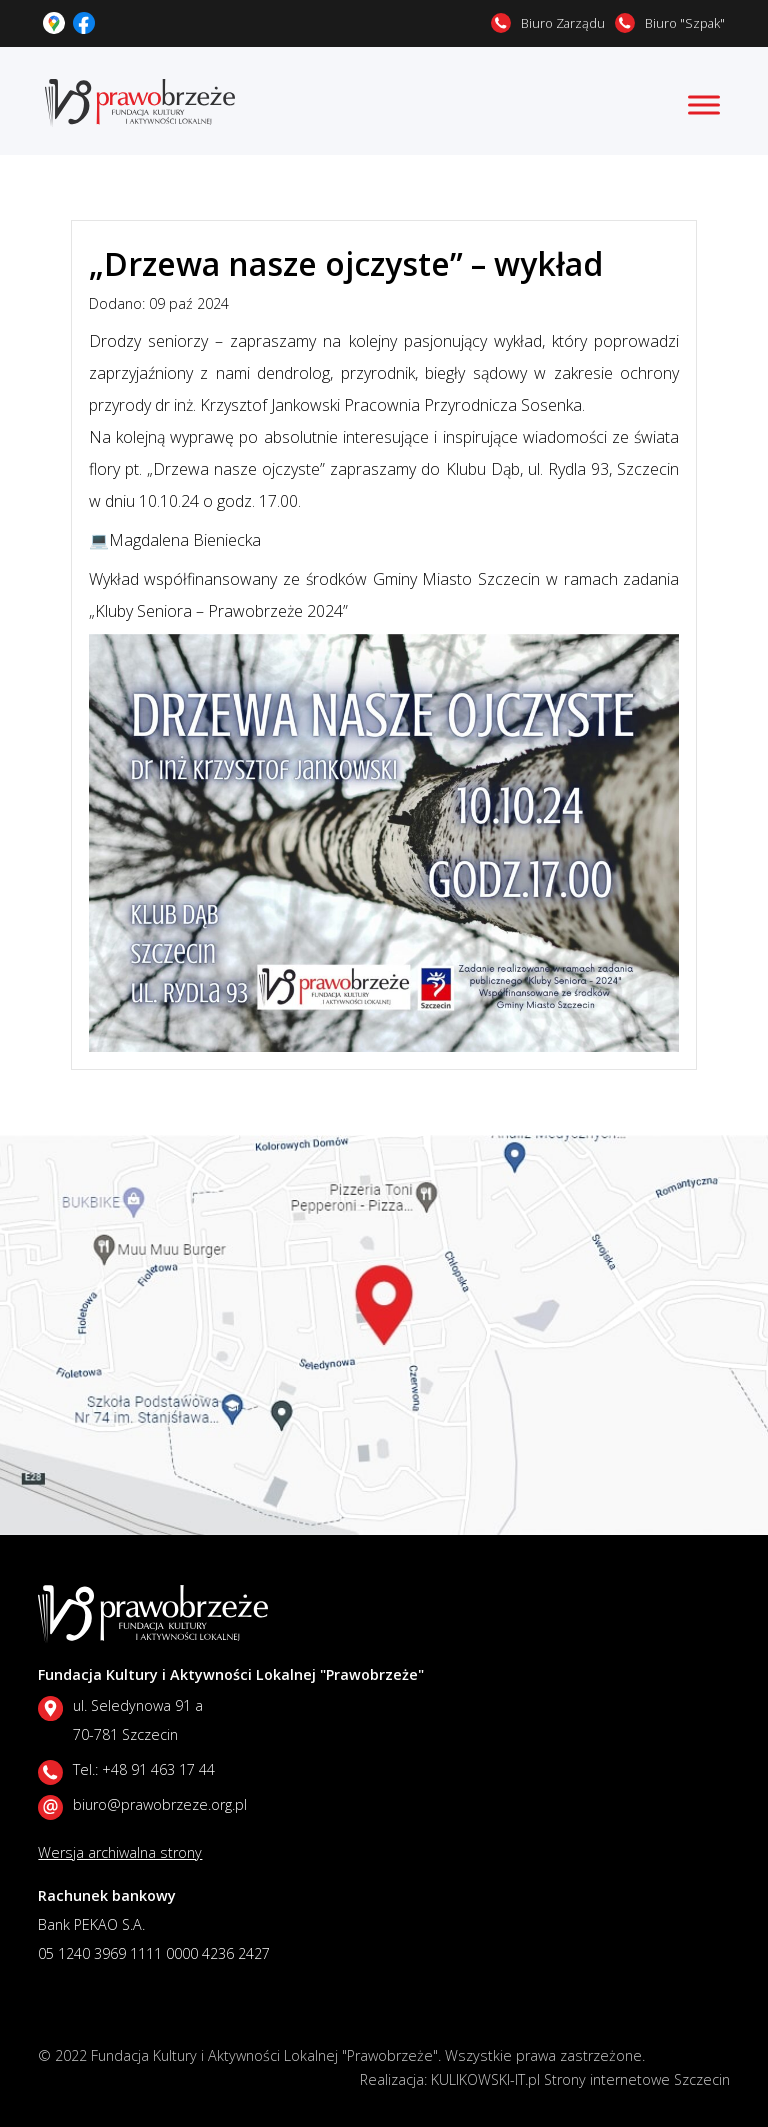 This screenshot has width=768, height=2127. Describe the element at coordinates (563, 23) in the screenshot. I see `Biuro Zarządu` at that location.